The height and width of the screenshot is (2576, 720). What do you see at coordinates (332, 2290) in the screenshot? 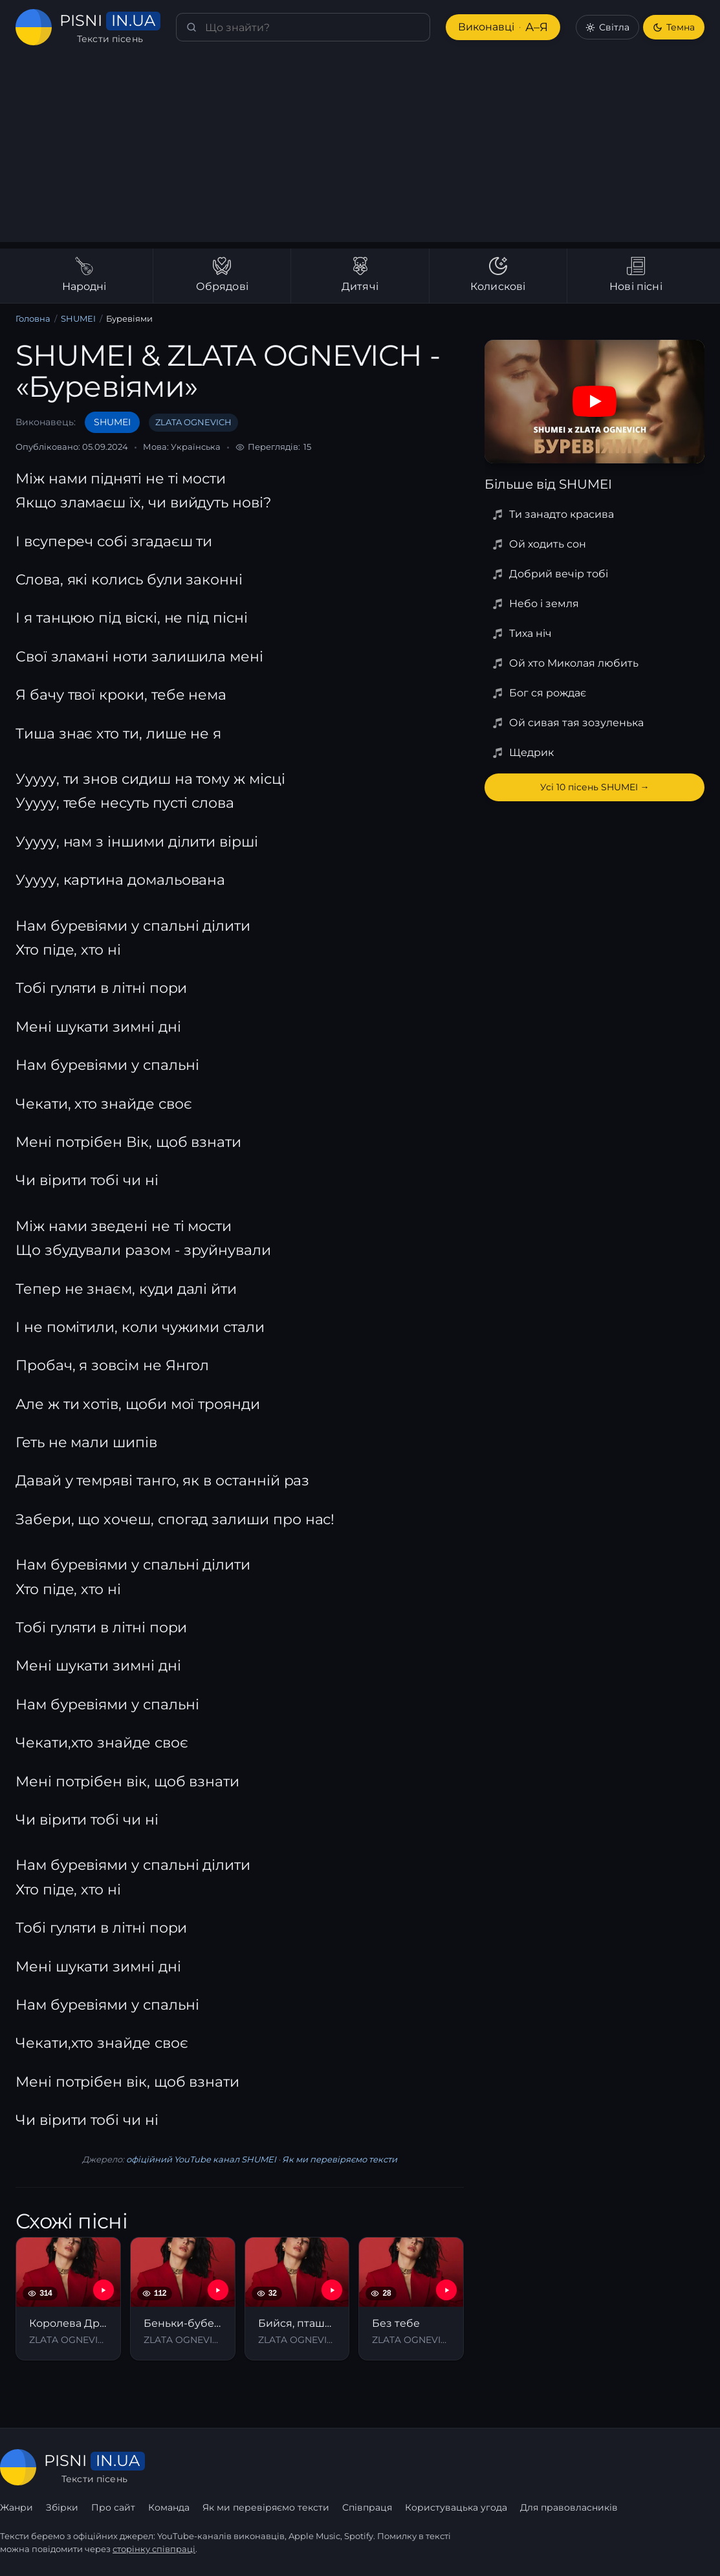
I see `[YouTube — Бийся, пташко (З к/ф "Каховський обʼєкт")]` at bounding box center [332, 2290].